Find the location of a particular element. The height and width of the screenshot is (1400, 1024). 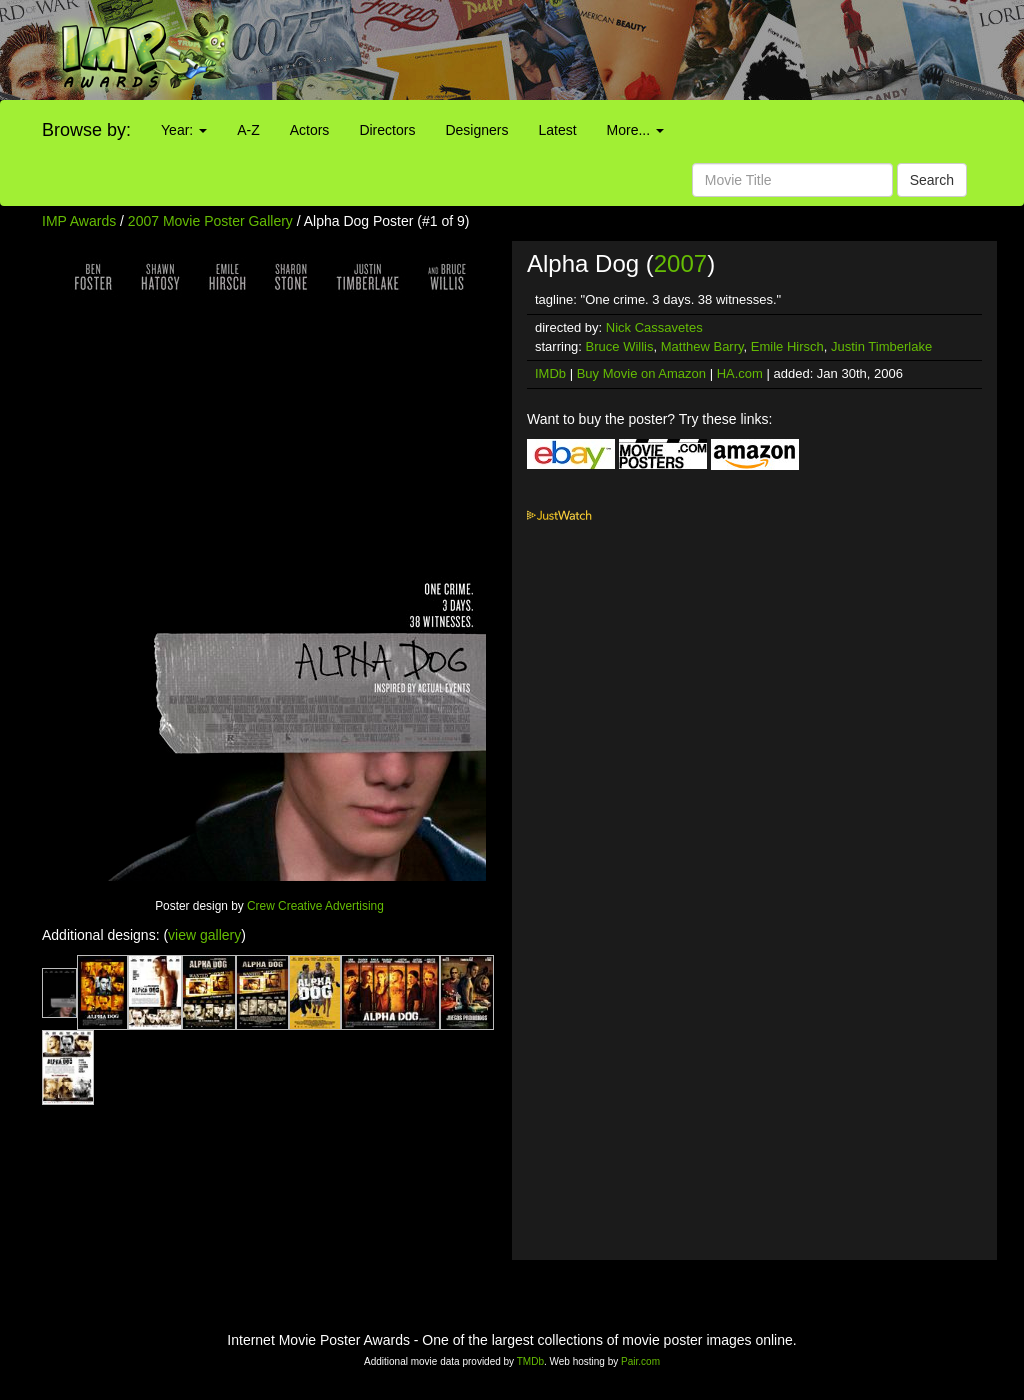

view gallery is located at coordinates (204, 935).